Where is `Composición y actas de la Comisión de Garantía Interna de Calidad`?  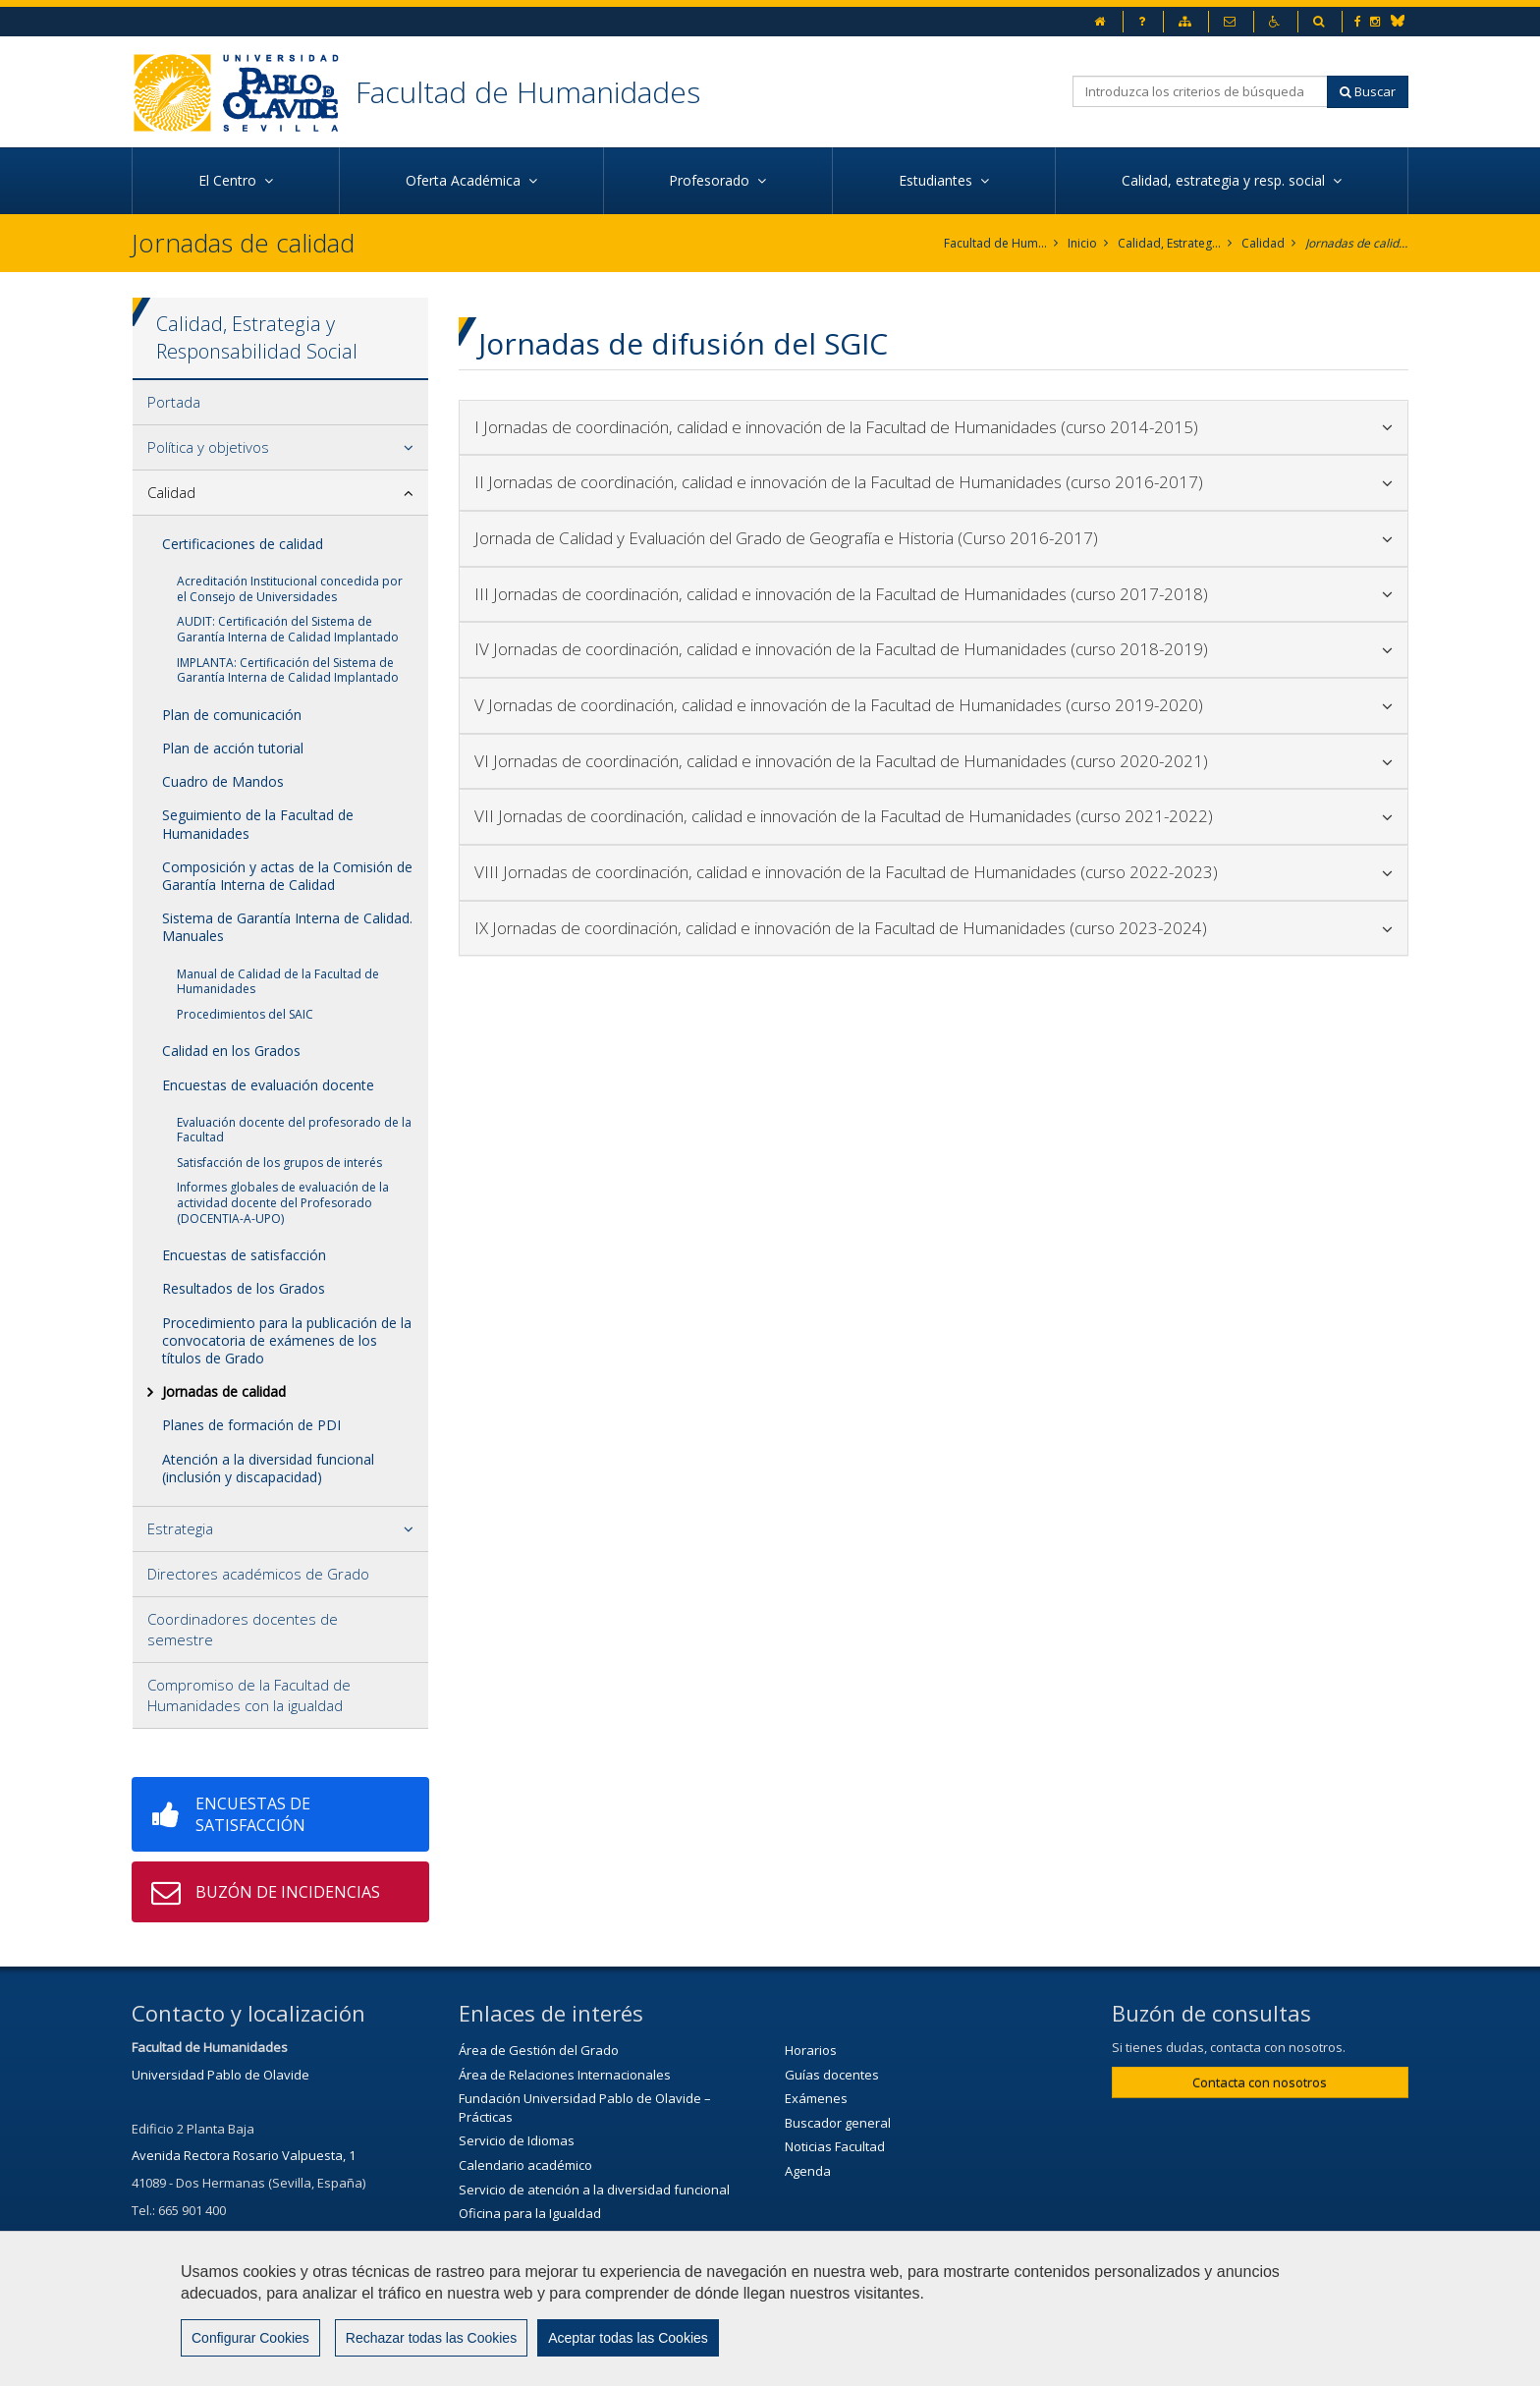 Composición y actas de la Comisión de Garantía Interna de Calidad is located at coordinates (287, 876).